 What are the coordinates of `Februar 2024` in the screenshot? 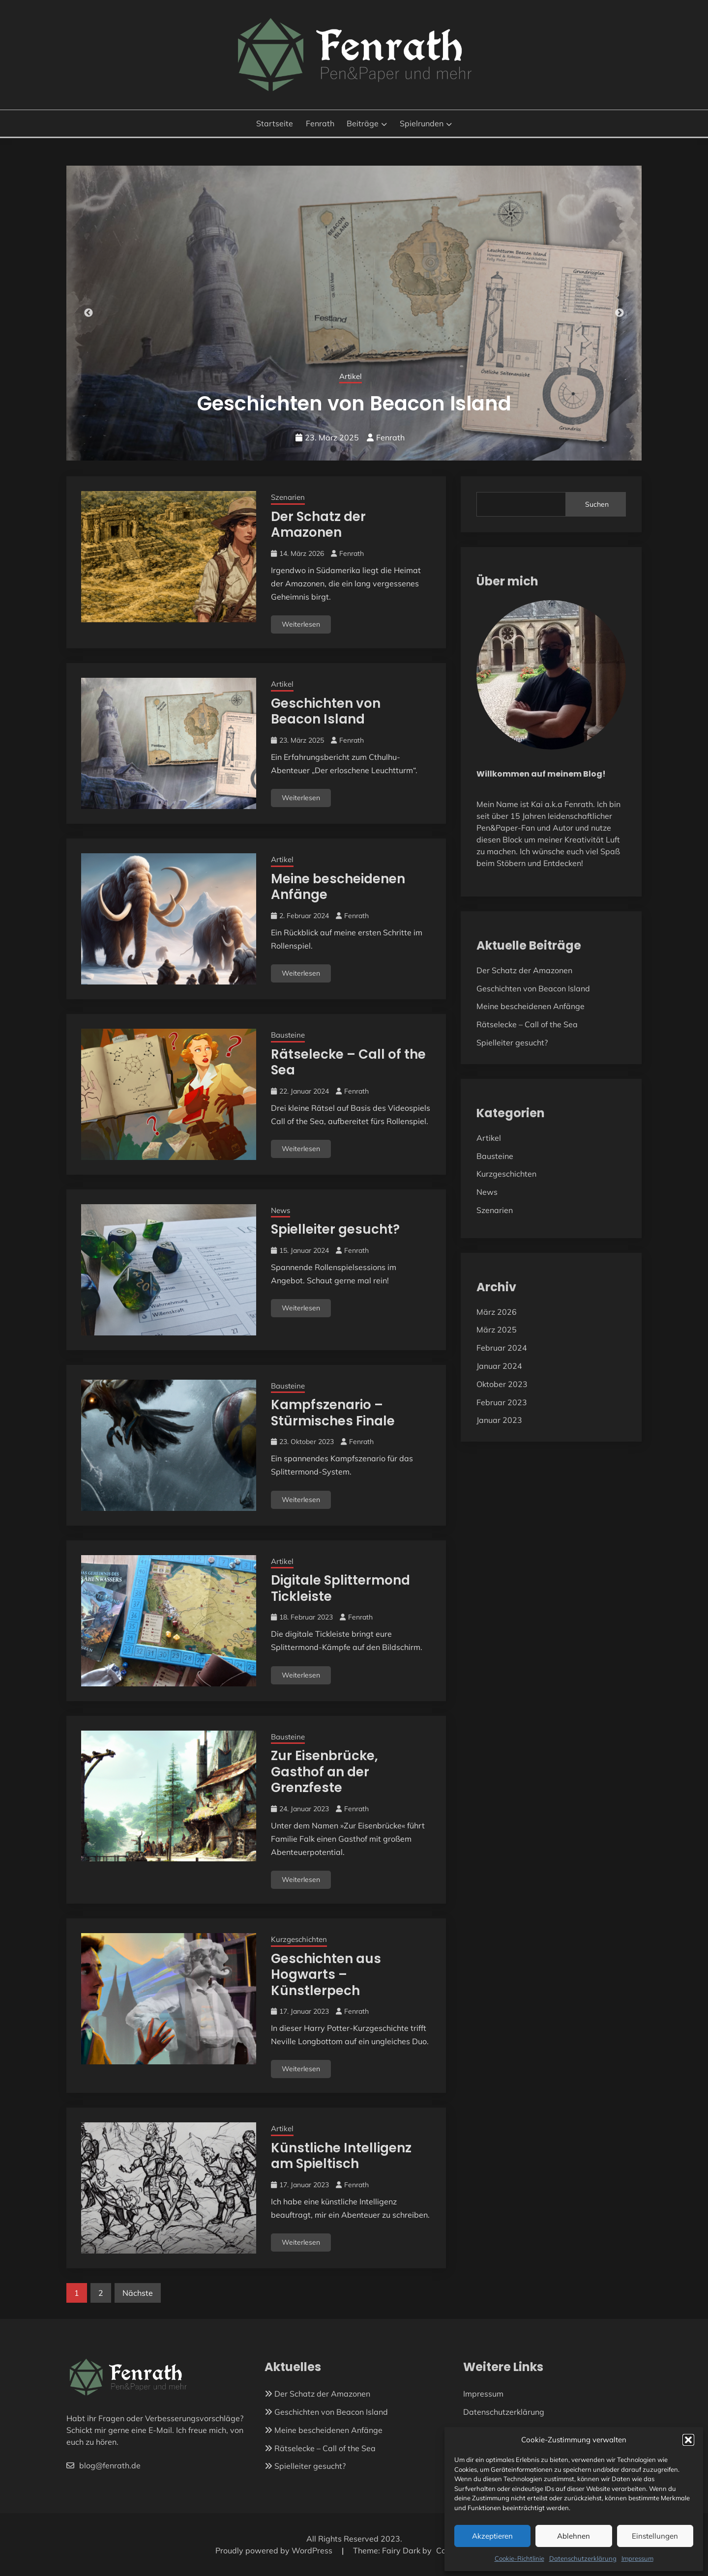 It's located at (501, 1348).